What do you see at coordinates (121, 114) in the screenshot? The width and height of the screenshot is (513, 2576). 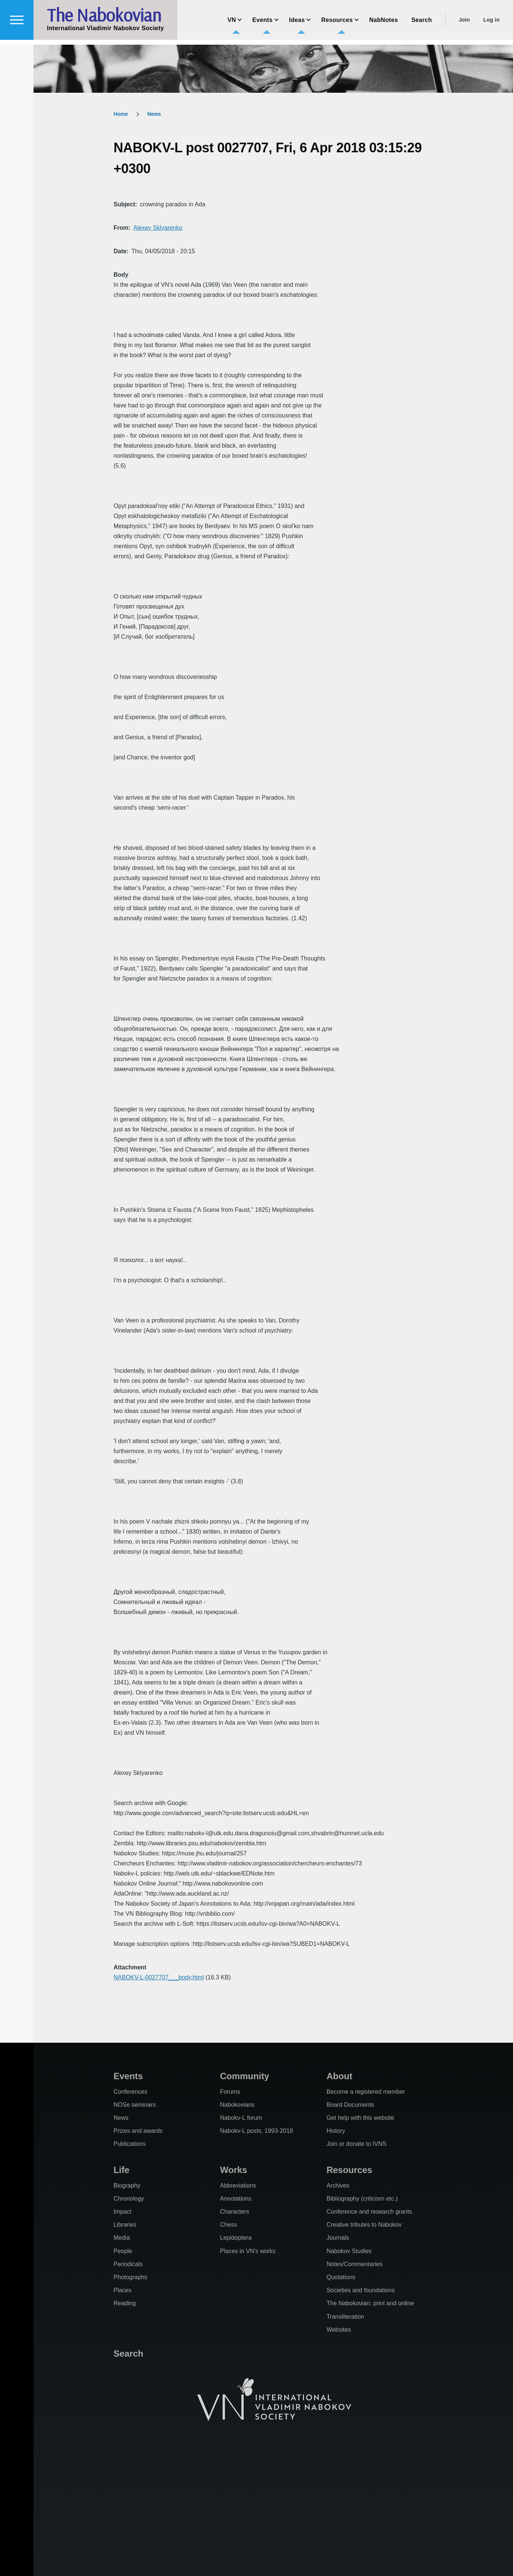 I see `Home` at bounding box center [121, 114].